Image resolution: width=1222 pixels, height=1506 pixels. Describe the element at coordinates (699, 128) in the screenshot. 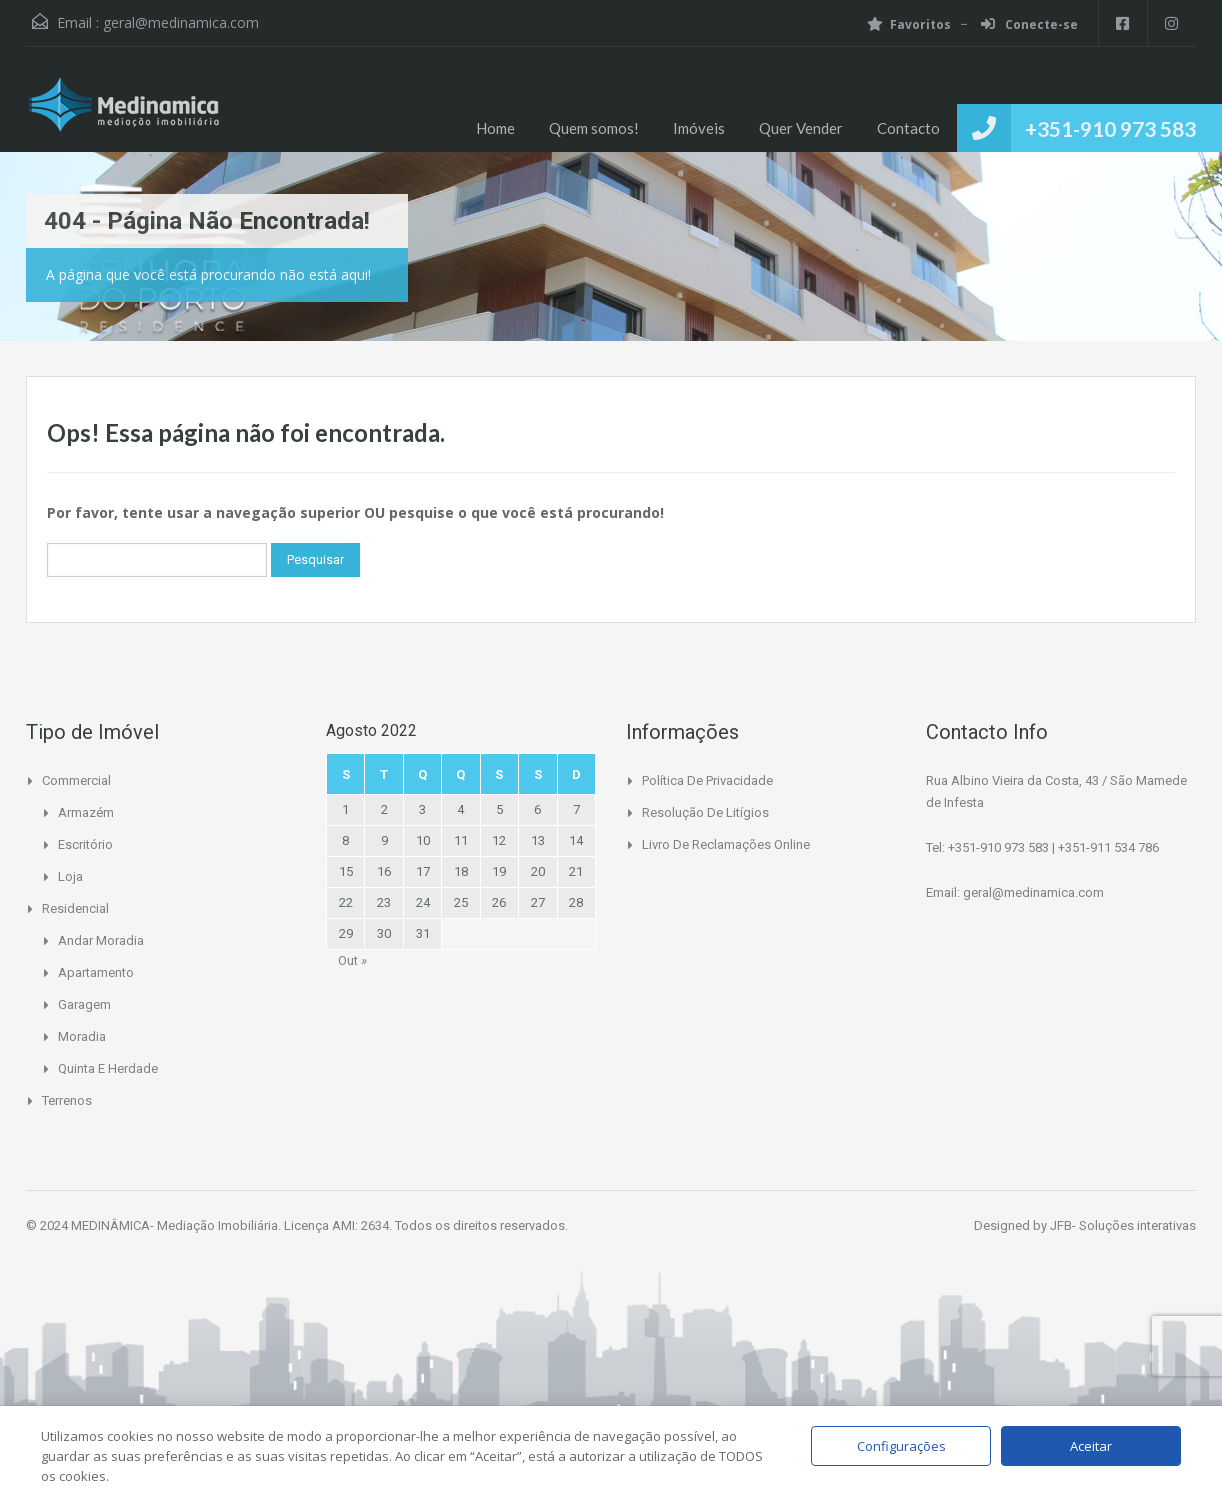

I see `Imóveis` at that location.